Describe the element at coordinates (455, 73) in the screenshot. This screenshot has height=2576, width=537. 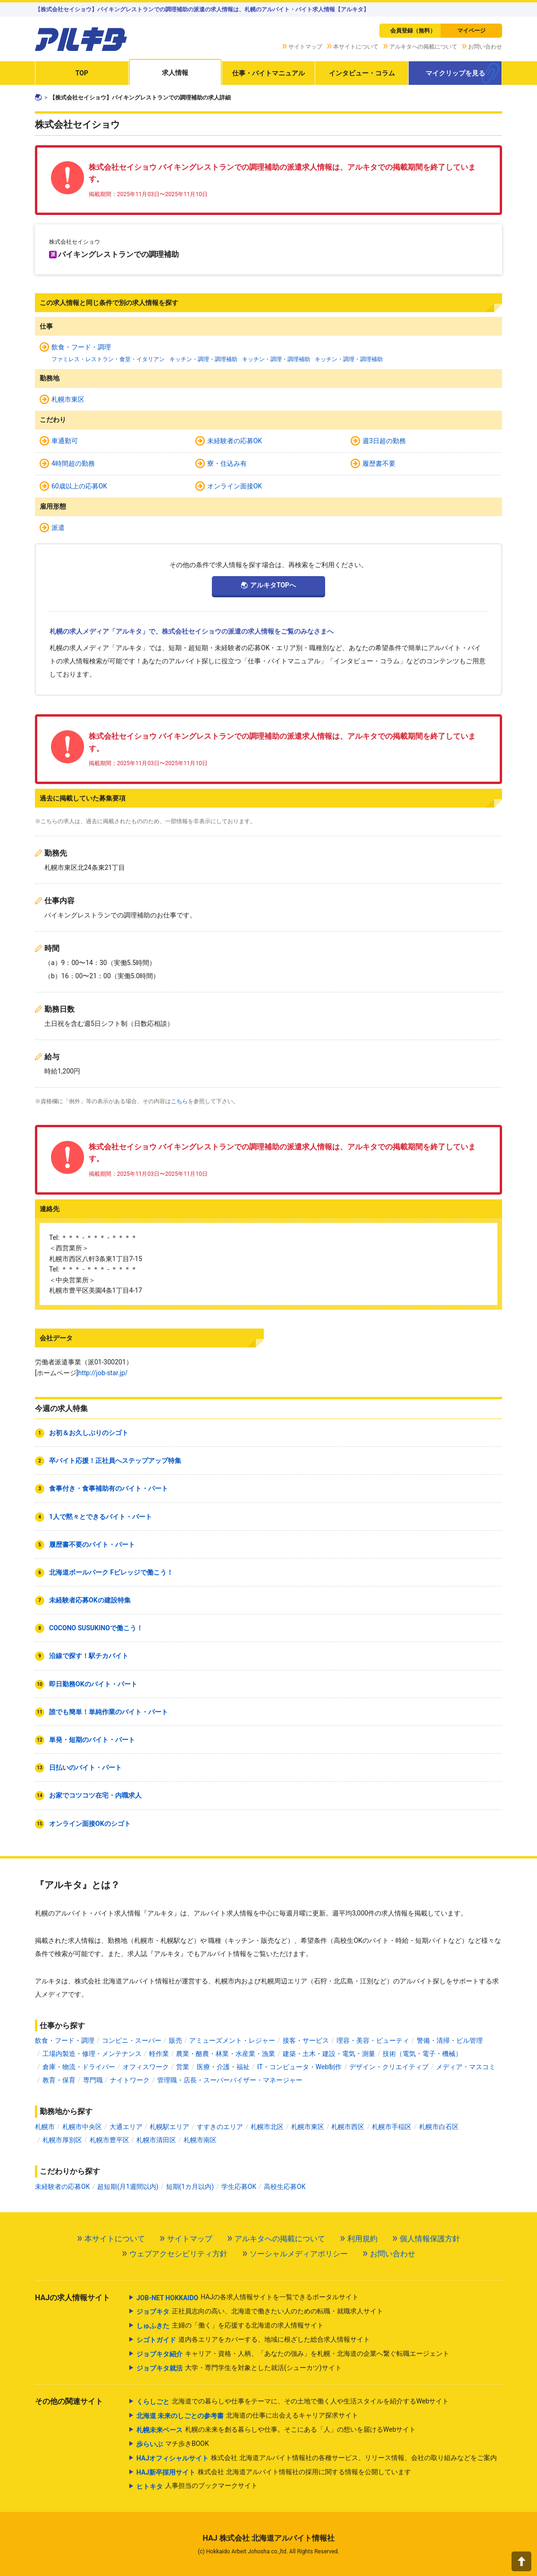
I see `マイクリップを見る` at that location.